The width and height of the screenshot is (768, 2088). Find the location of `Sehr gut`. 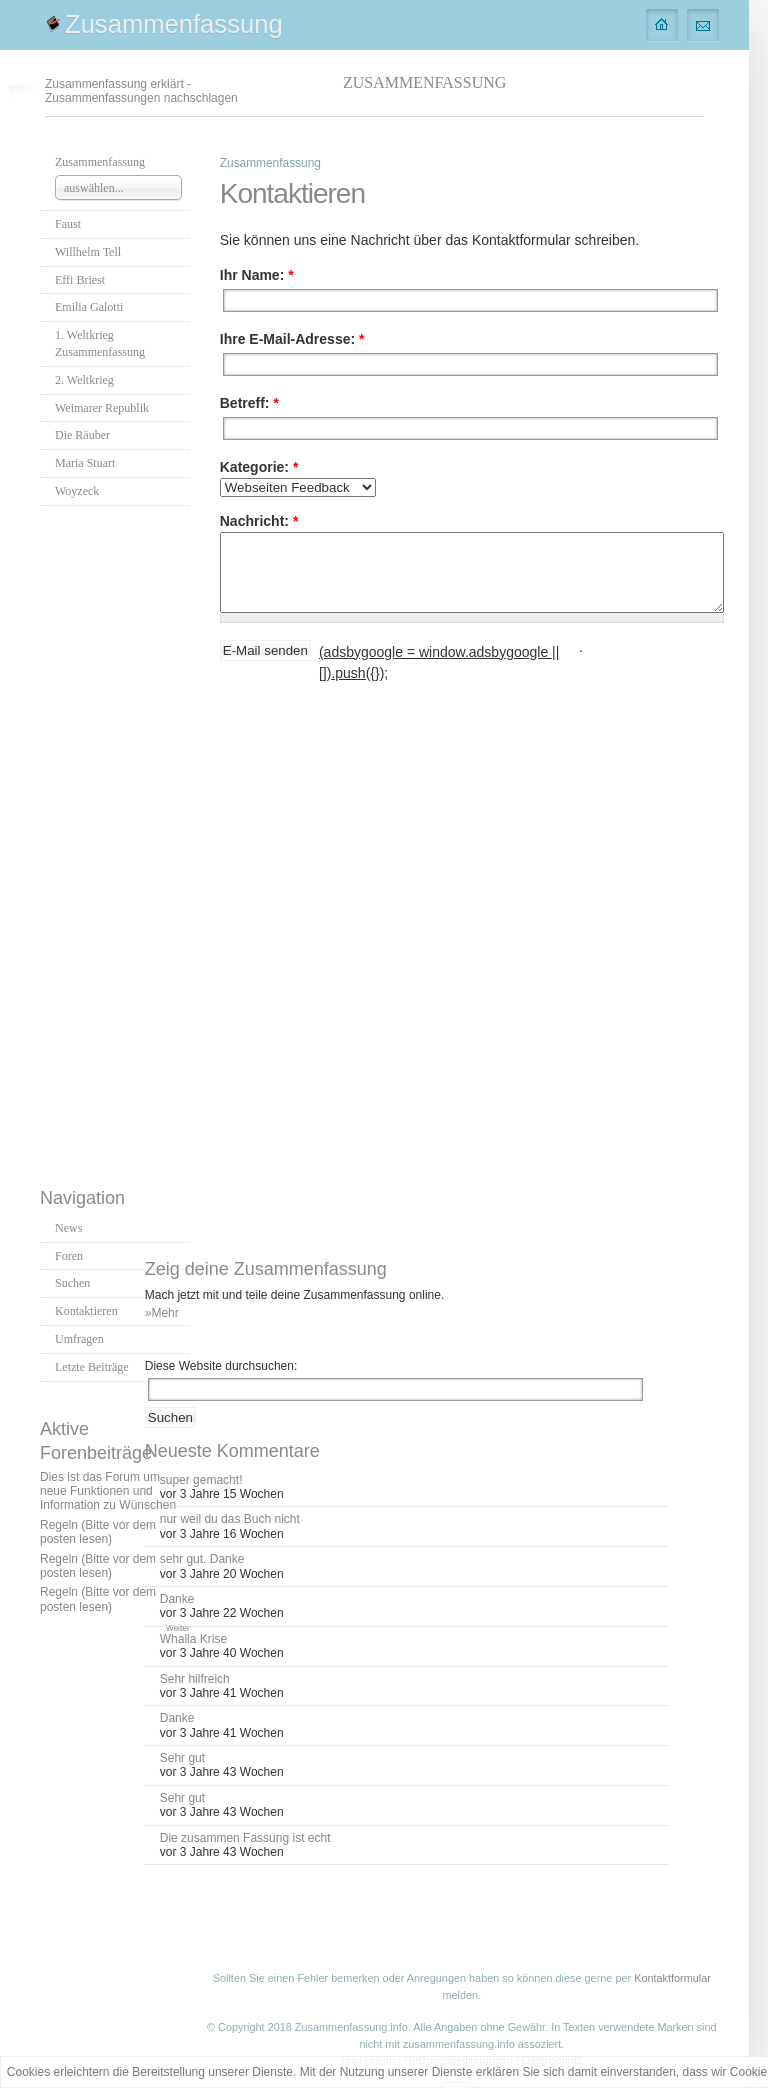

Sehr gut is located at coordinates (182, 1758).